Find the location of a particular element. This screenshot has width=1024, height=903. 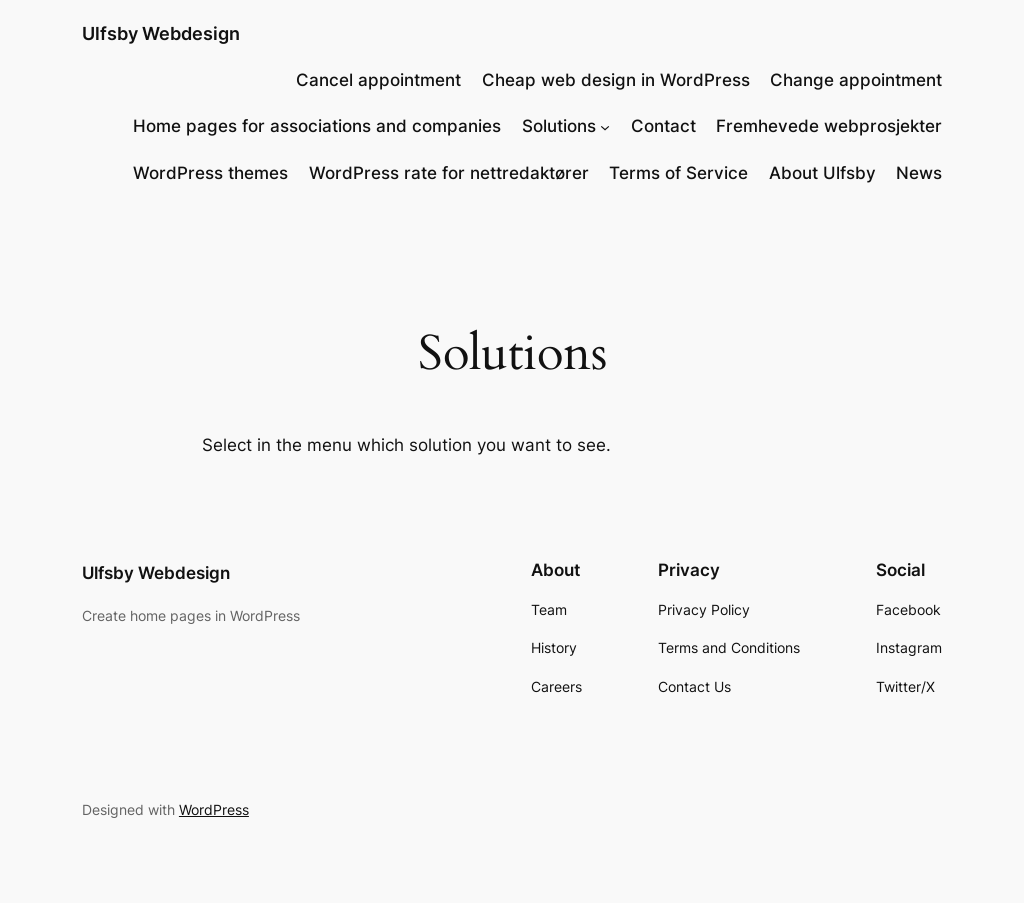

WordPress rate for nettredaktører is located at coordinates (449, 173).